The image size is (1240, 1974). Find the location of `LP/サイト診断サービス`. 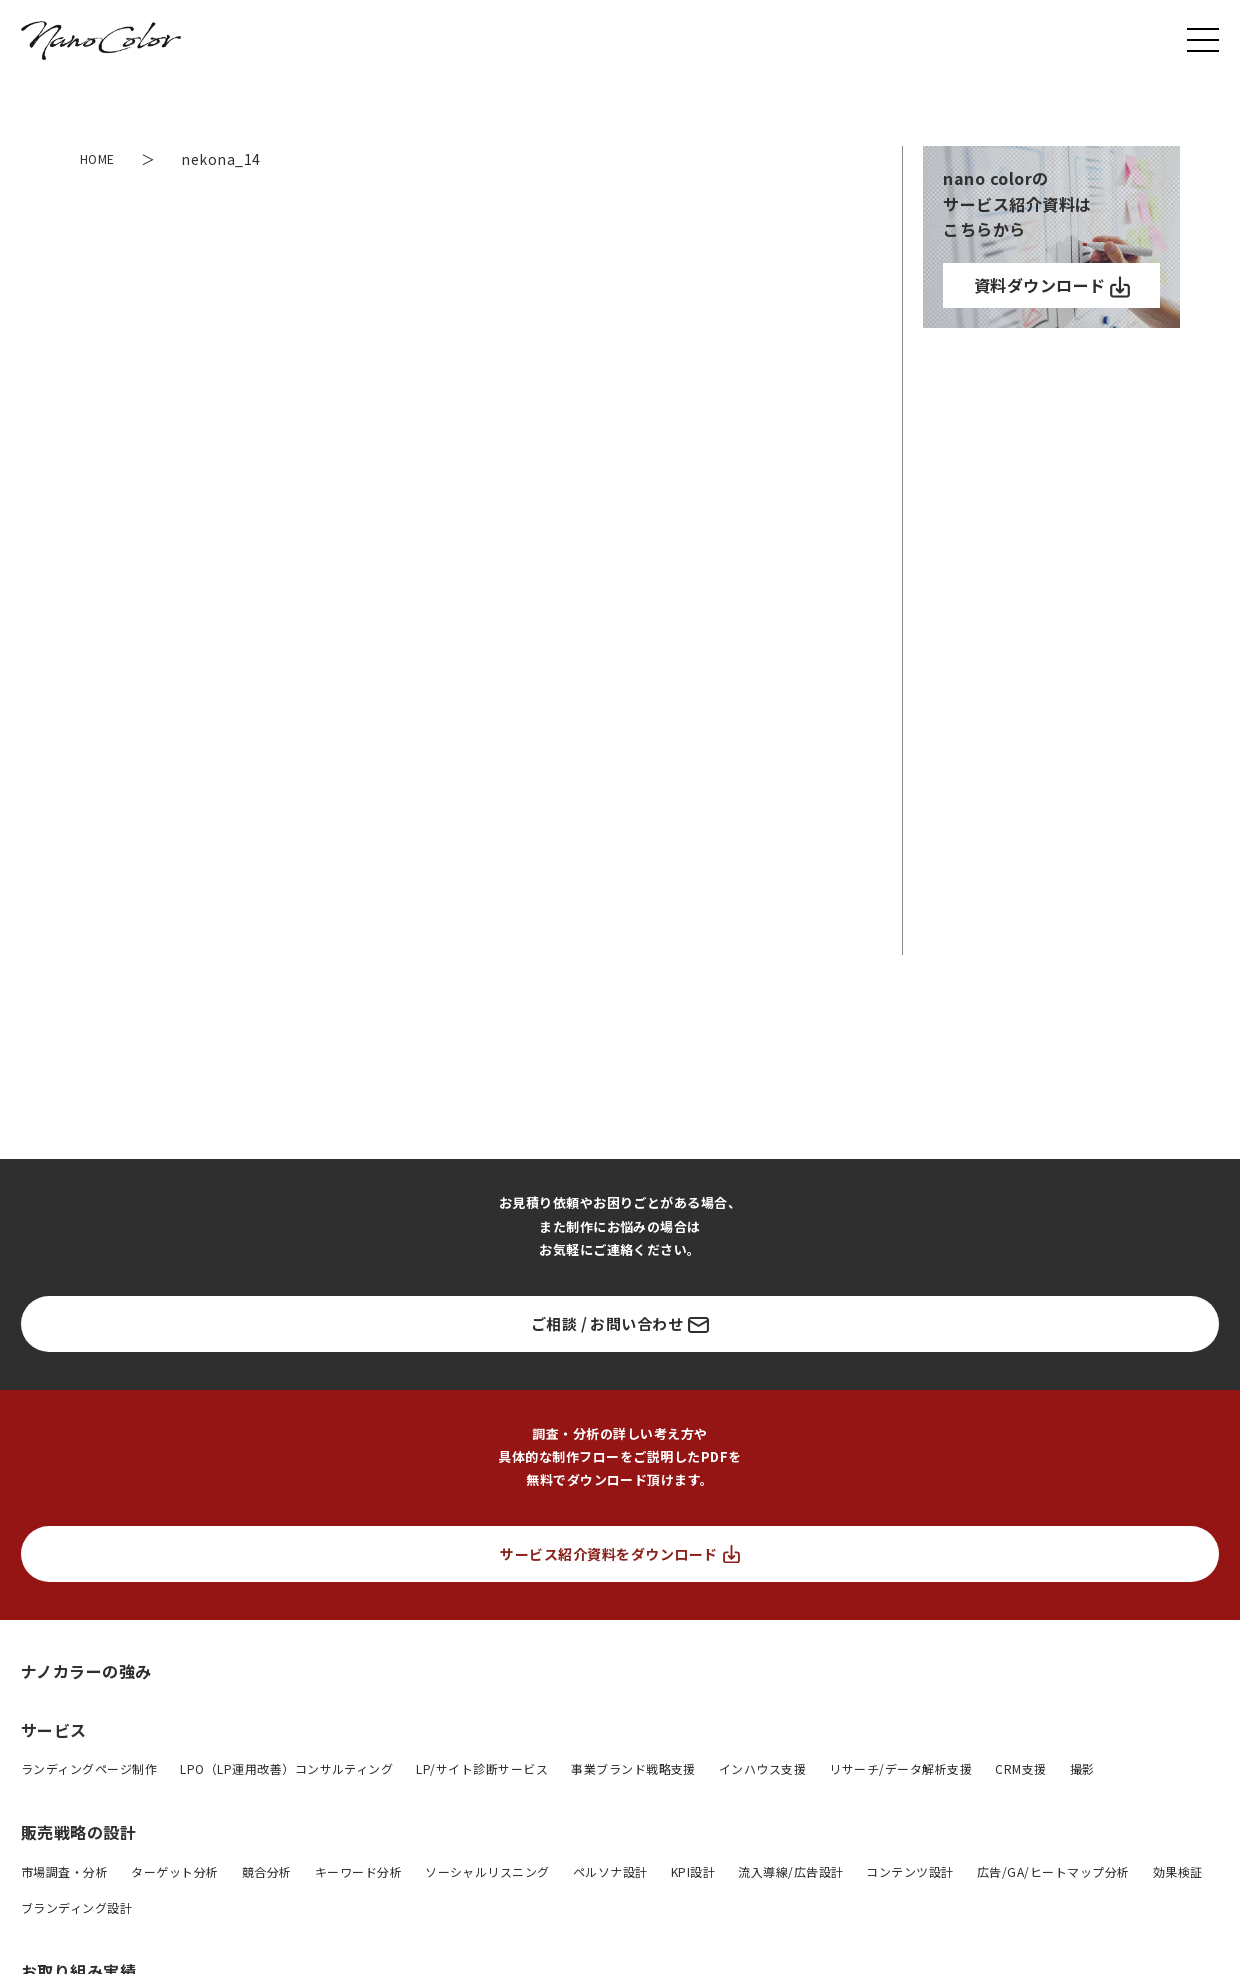

LP/サイト診断サービス is located at coordinates (482, 1768).